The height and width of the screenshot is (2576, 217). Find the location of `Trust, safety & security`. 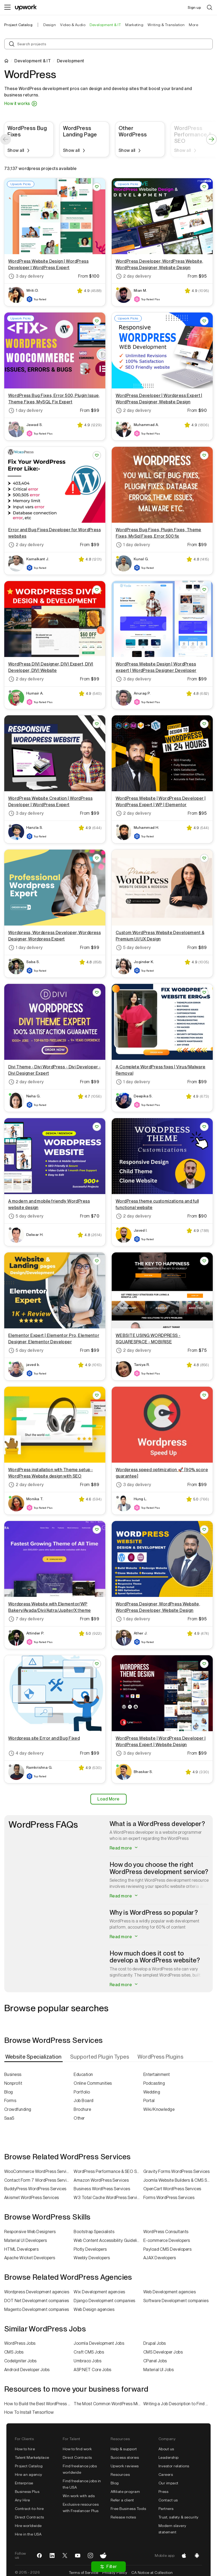

Trust, safety & security is located at coordinates (178, 2517).